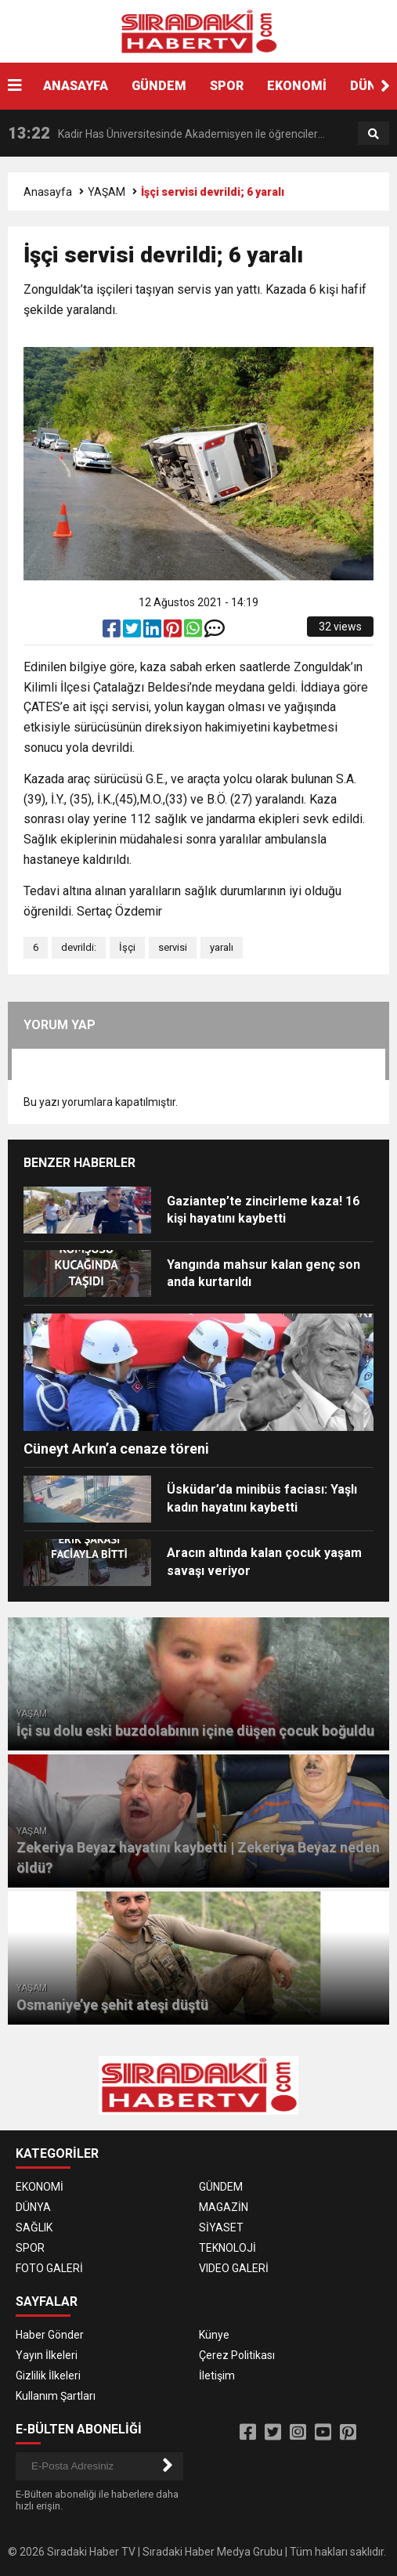 The width and height of the screenshot is (397, 2576). I want to click on İşçi, so click(127, 947).